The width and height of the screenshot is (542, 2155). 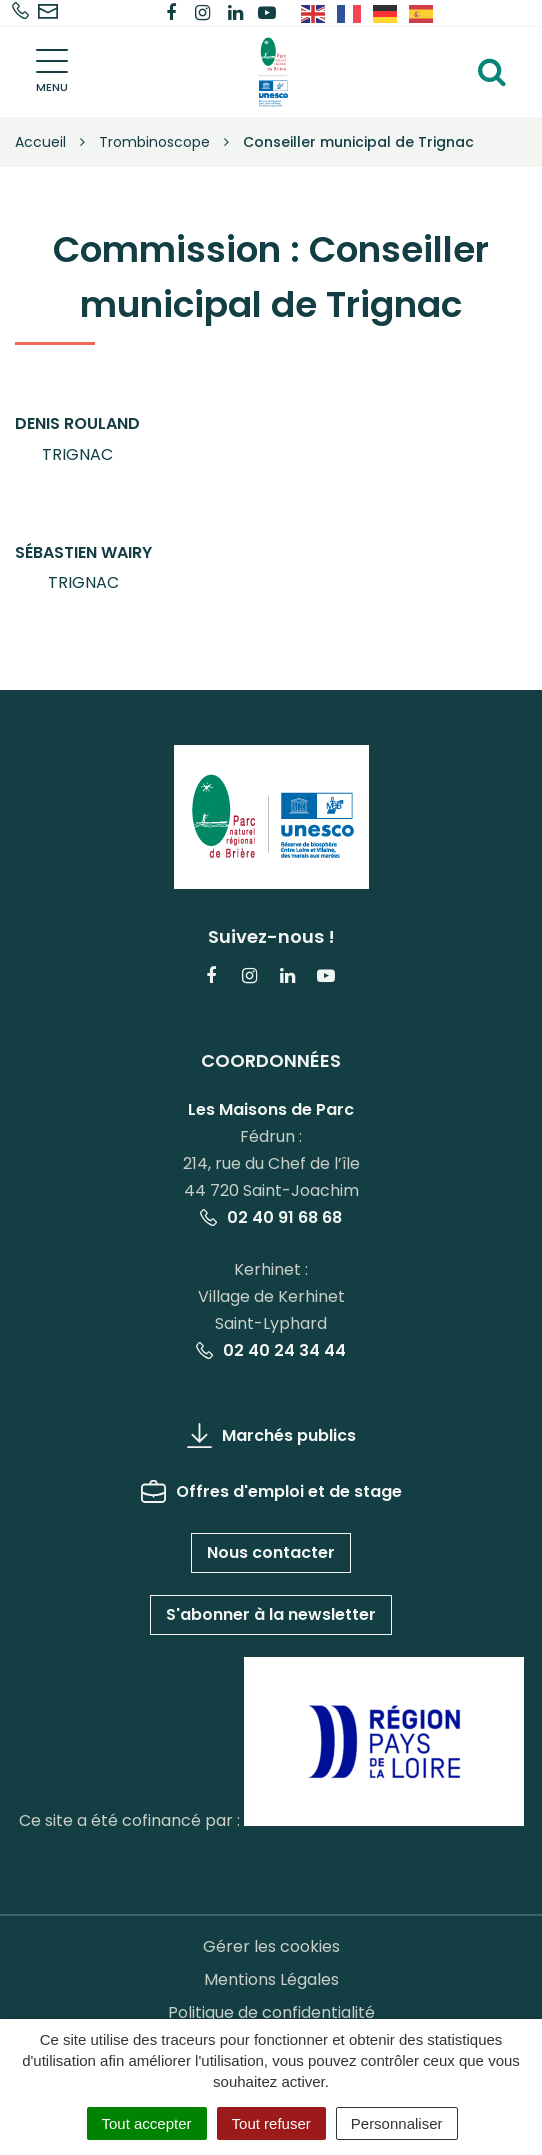 I want to click on Mentions Légales, so click(x=271, y=1979).